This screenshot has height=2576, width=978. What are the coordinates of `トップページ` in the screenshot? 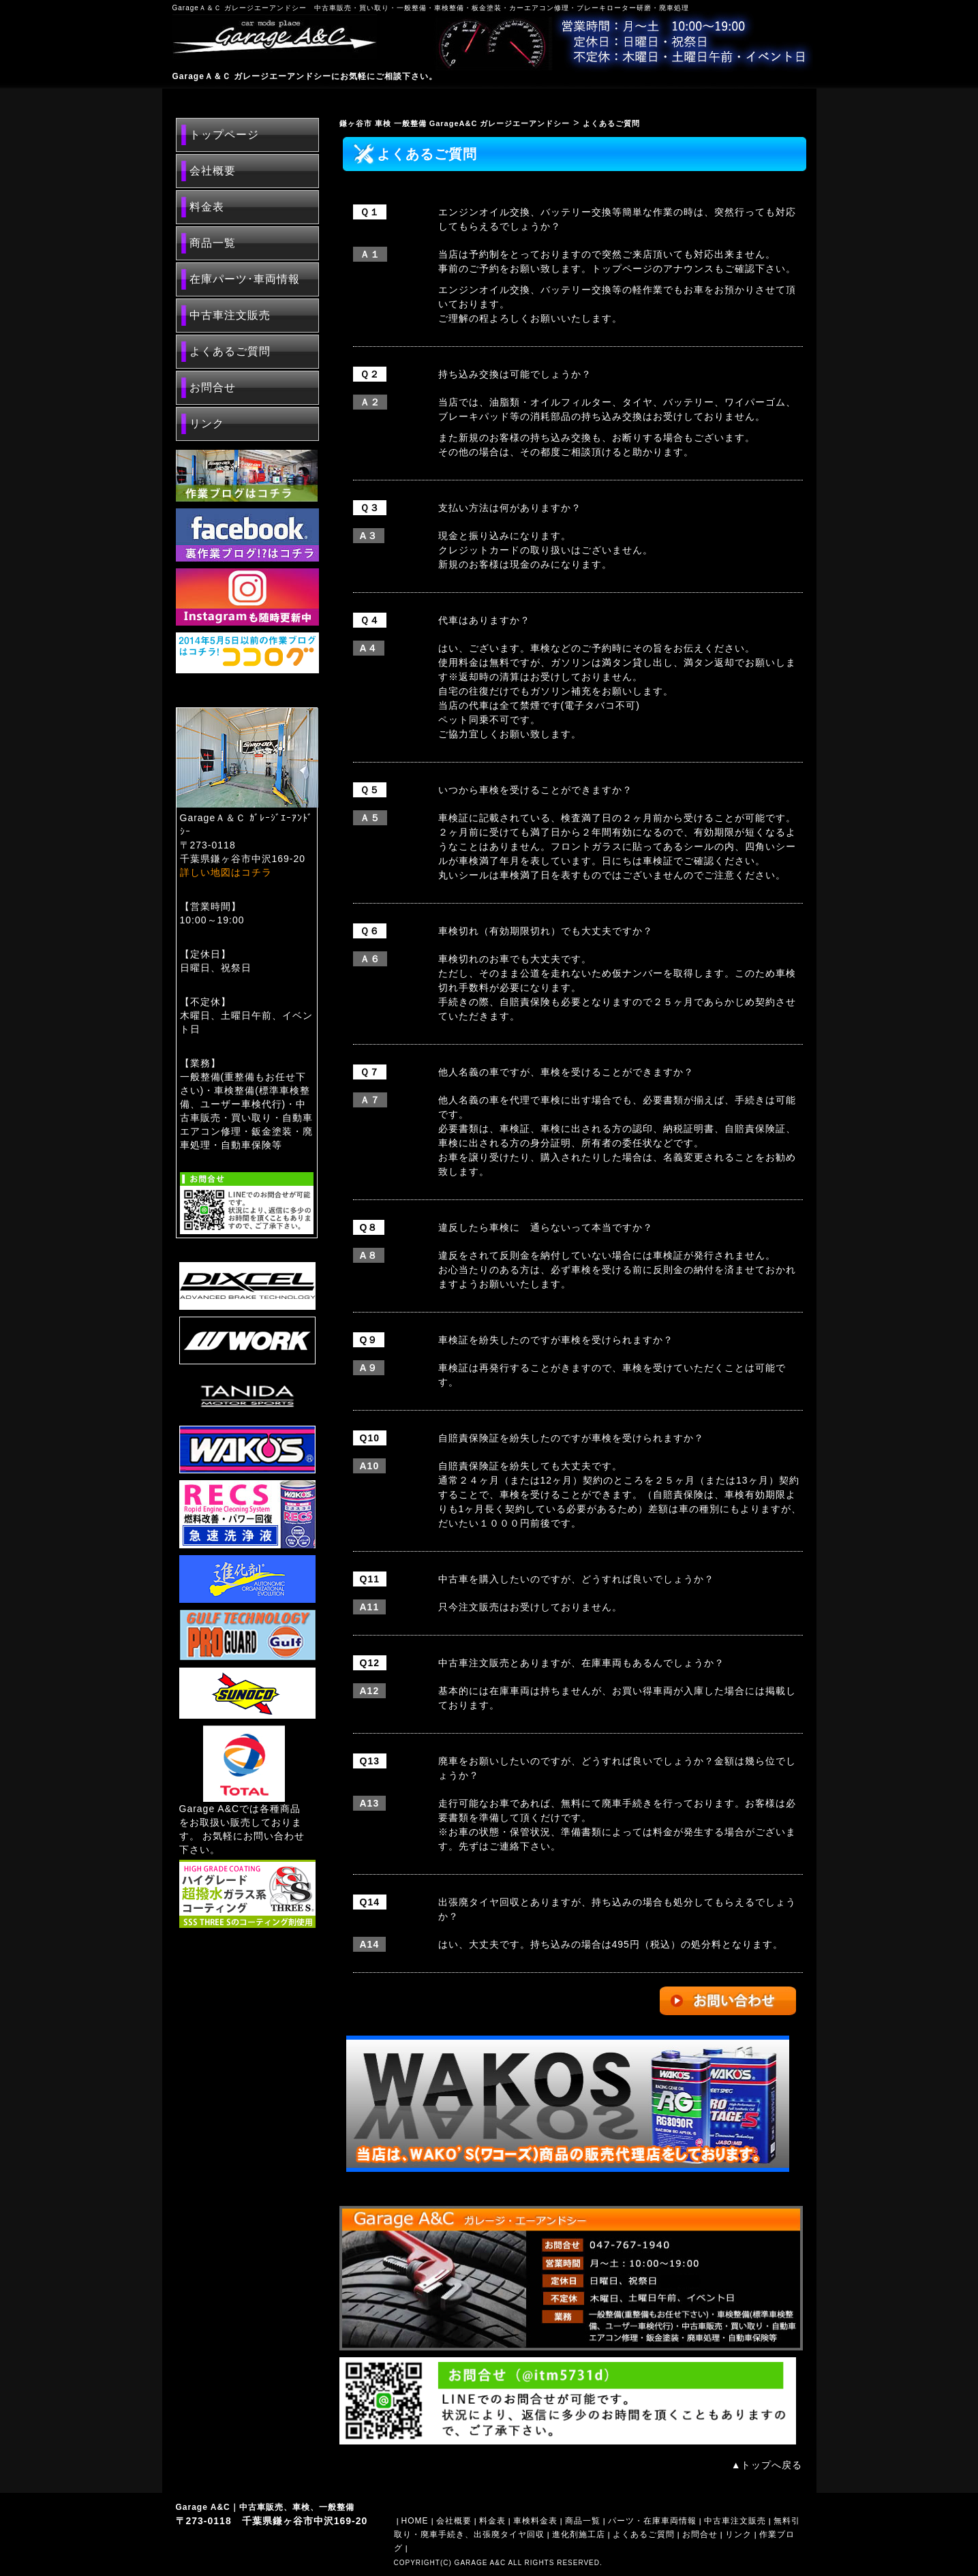 It's located at (224, 134).